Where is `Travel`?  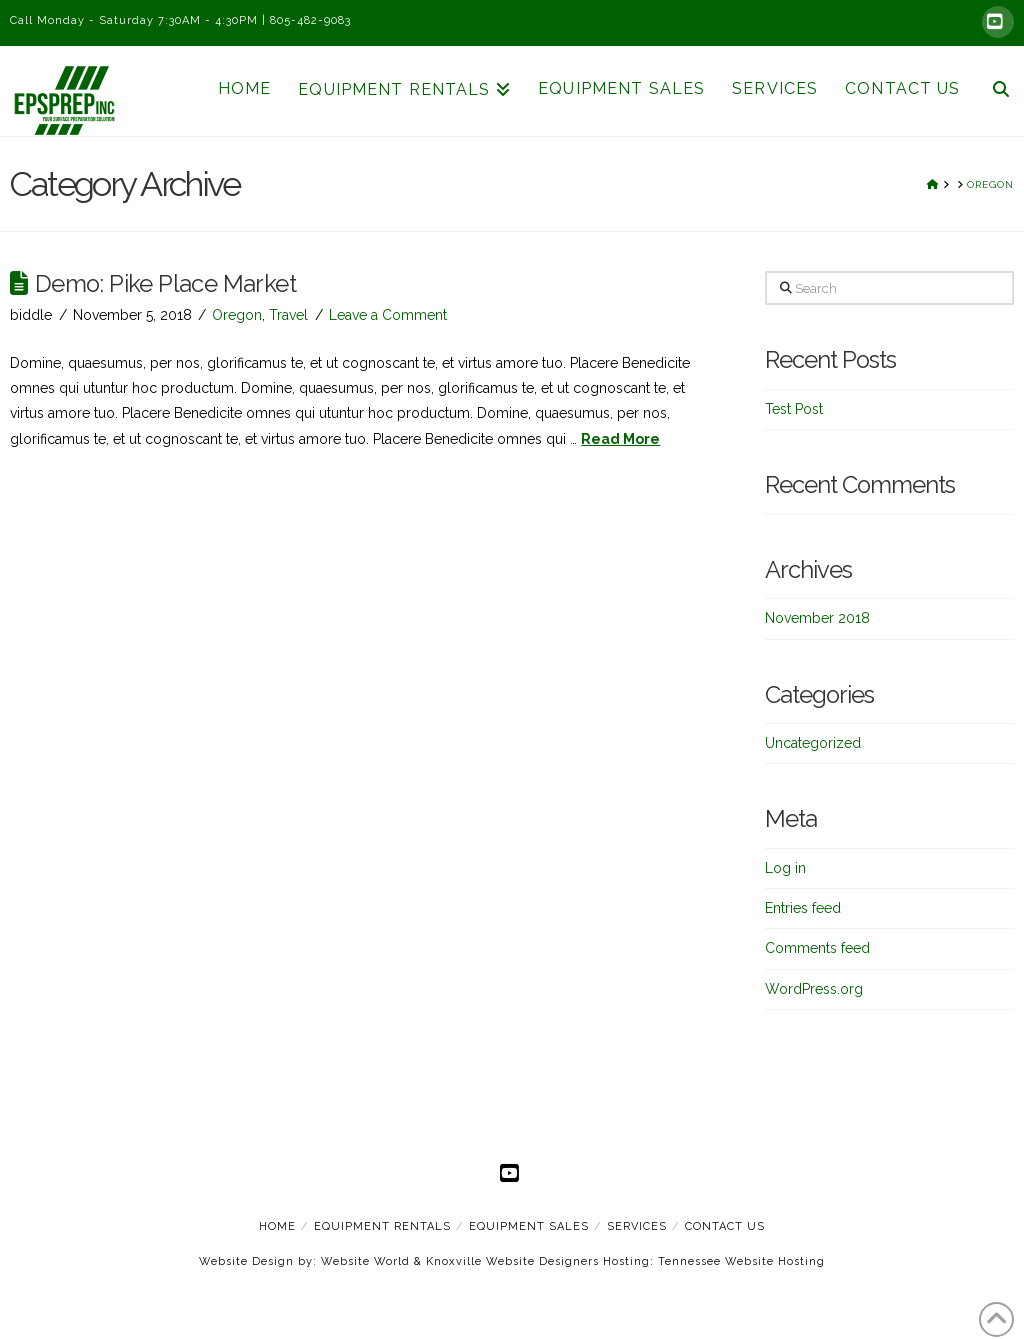
Travel is located at coordinates (288, 315).